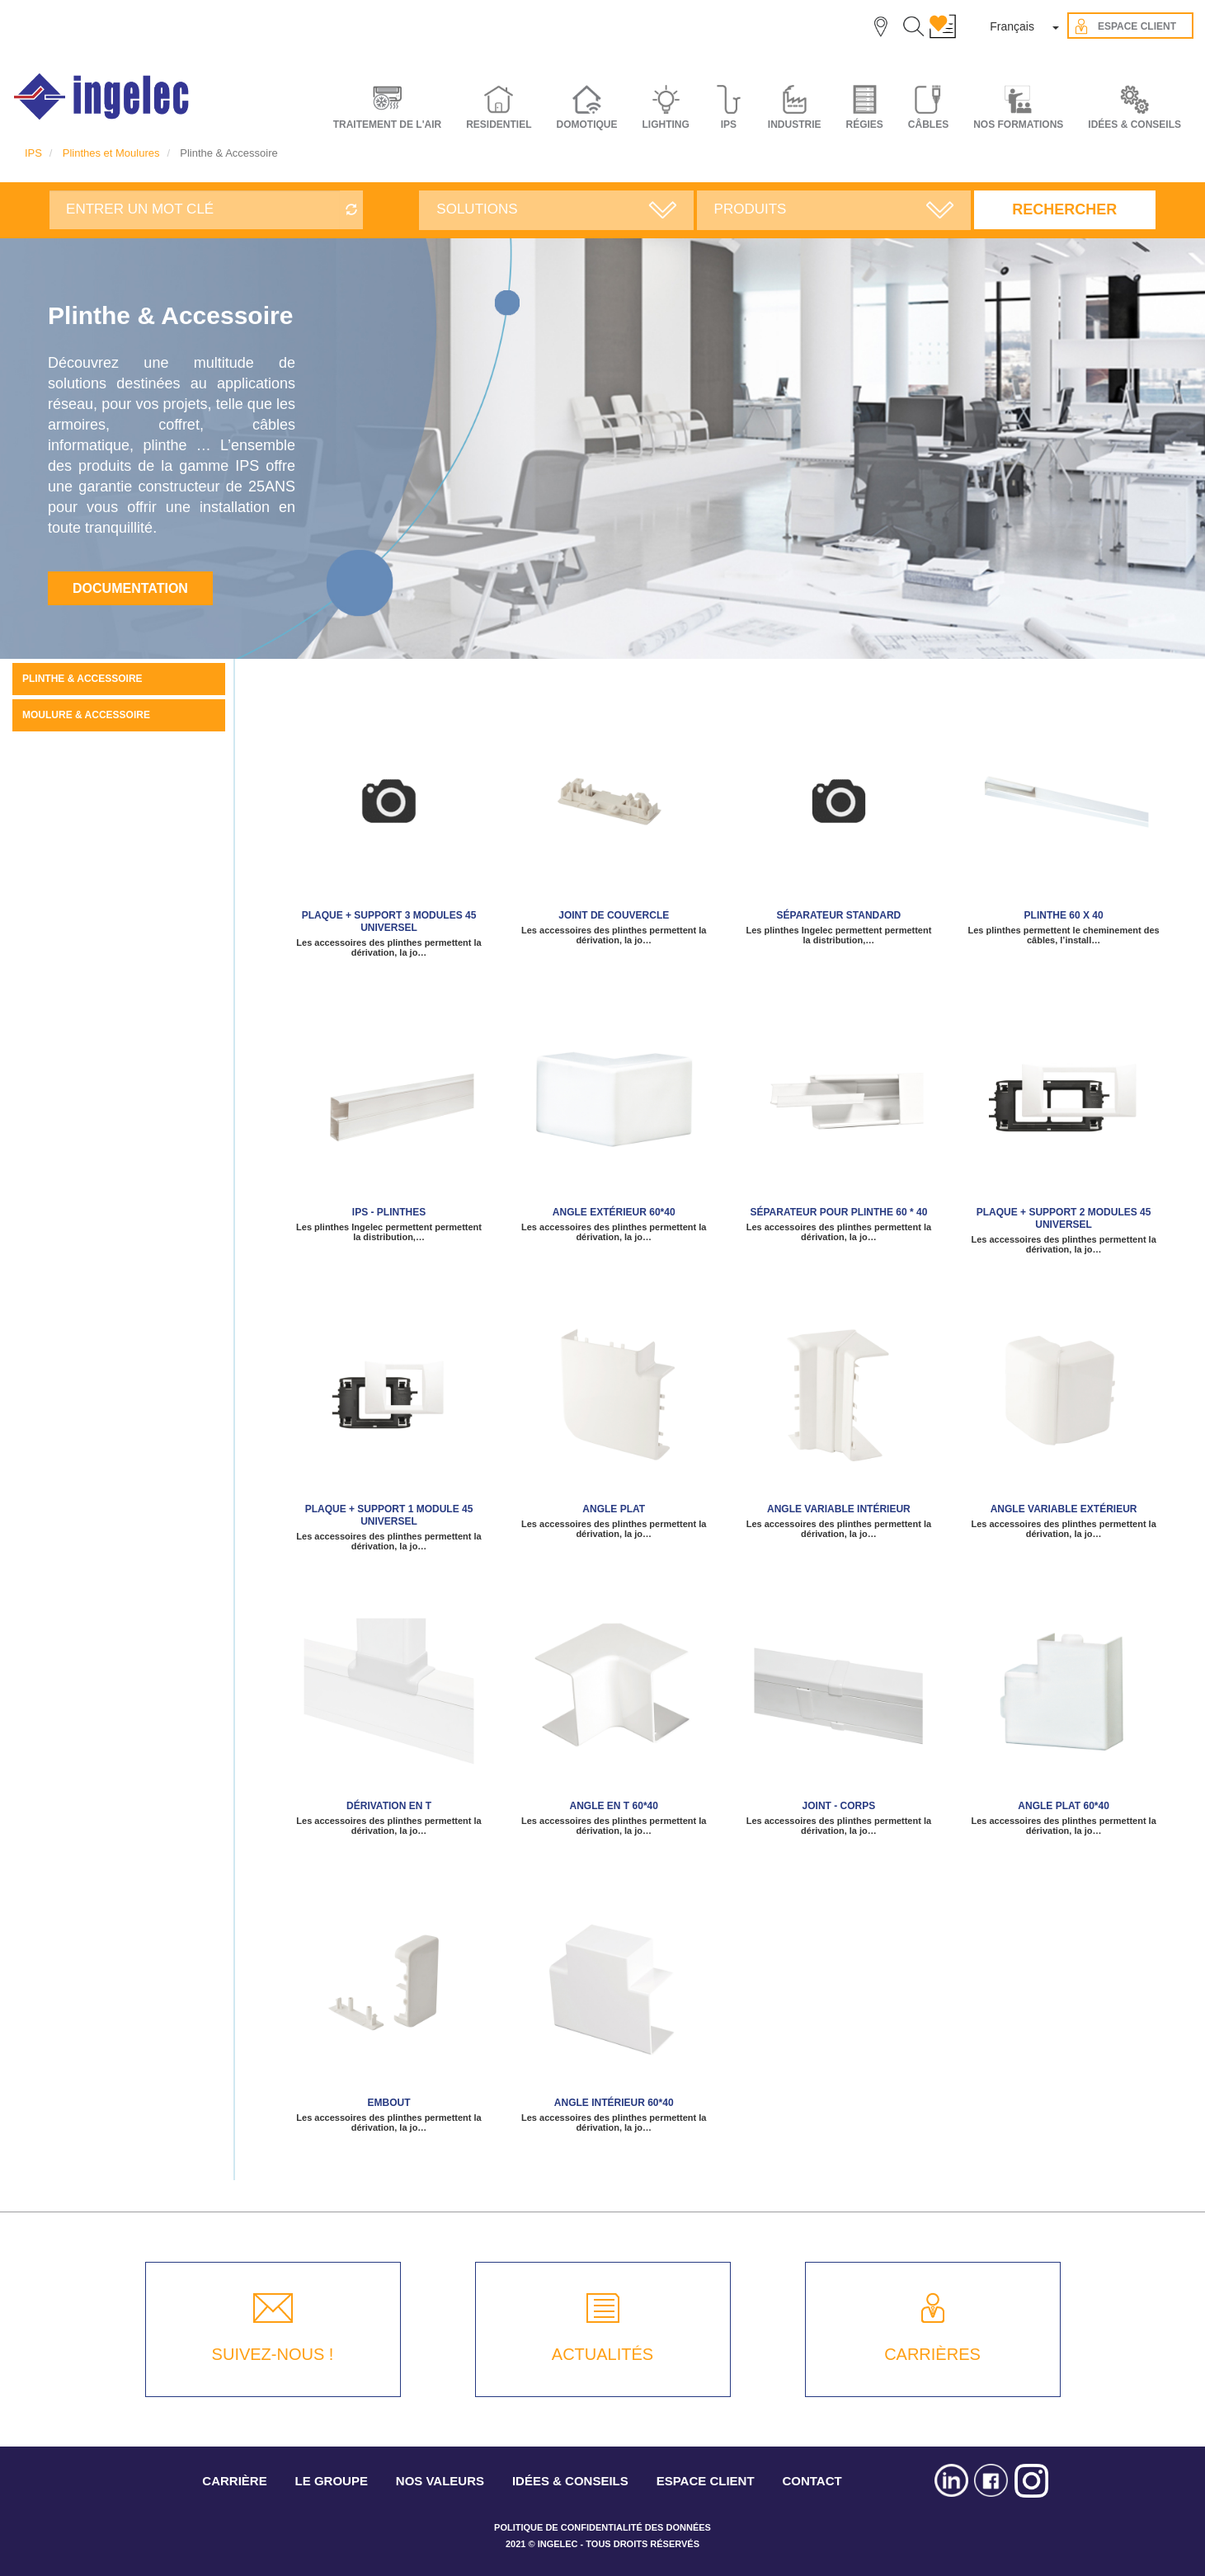 The width and height of the screenshot is (1205, 2576). Describe the element at coordinates (614, 1806) in the screenshot. I see `Angle en T 60*40` at that location.